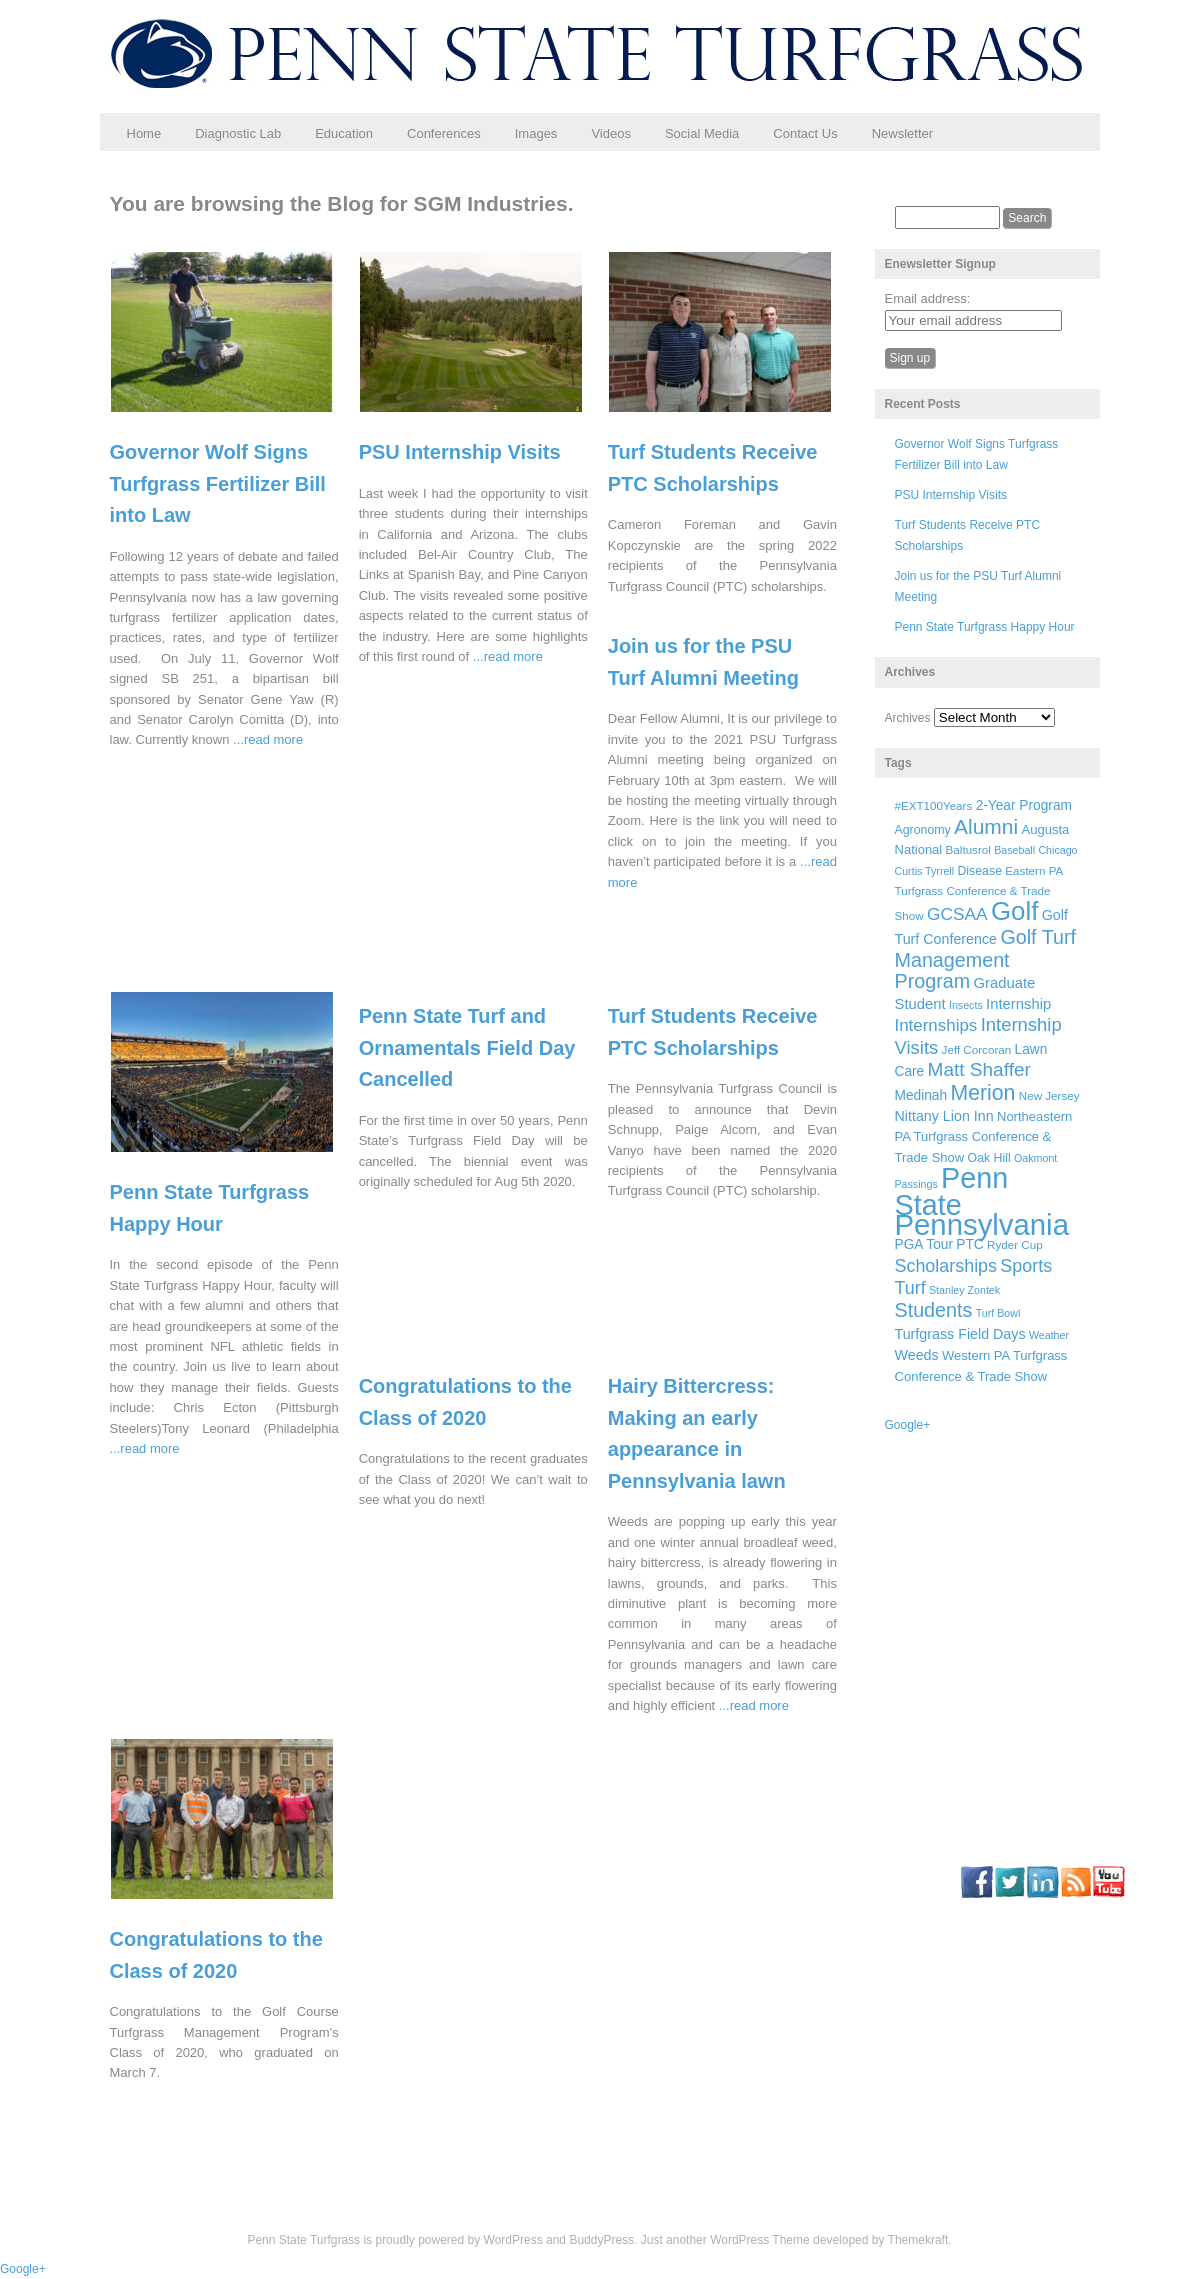 This screenshot has height=2279, width=1199. Describe the element at coordinates (902, 133) in the screenshot. I see `Newsletter` at that location.